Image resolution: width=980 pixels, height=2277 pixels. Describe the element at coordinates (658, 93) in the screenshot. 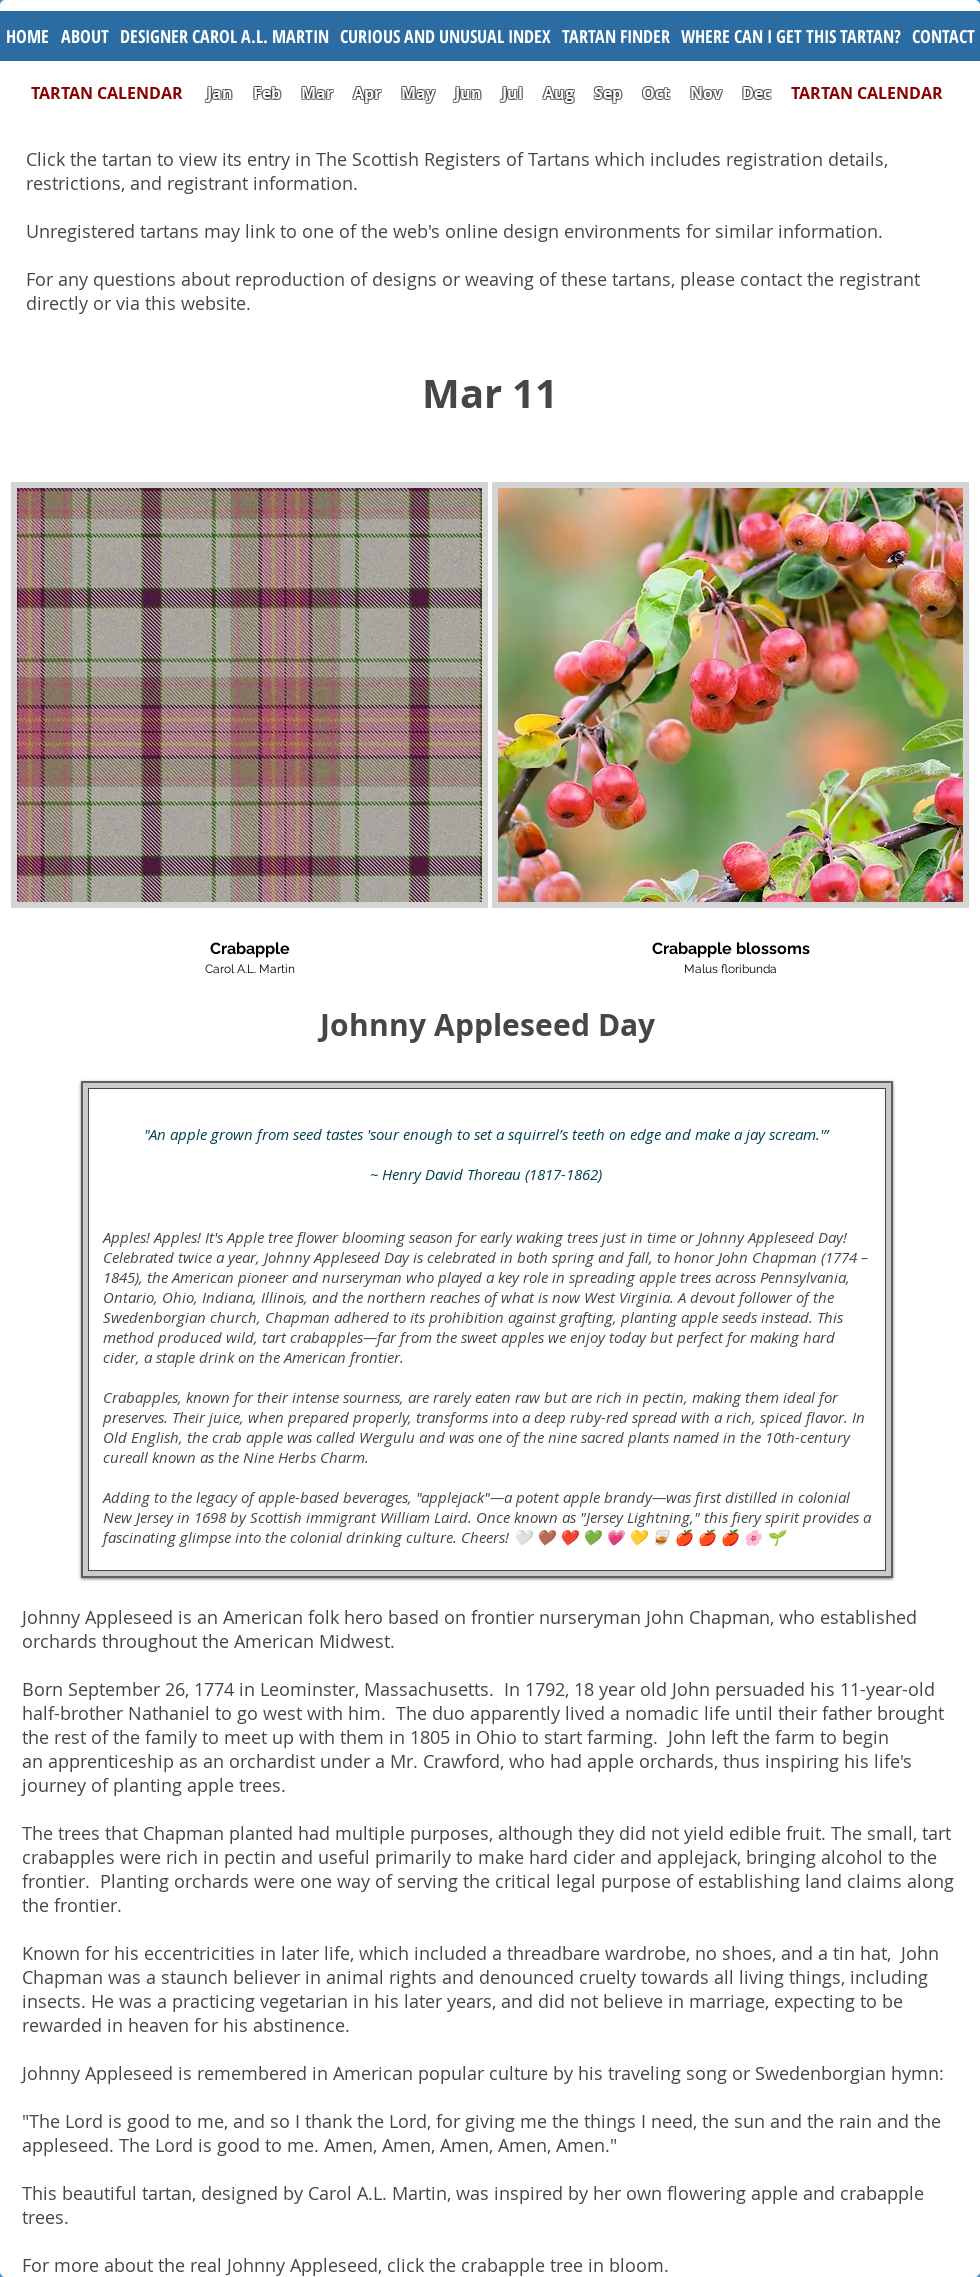

I see `Oct` at that location.